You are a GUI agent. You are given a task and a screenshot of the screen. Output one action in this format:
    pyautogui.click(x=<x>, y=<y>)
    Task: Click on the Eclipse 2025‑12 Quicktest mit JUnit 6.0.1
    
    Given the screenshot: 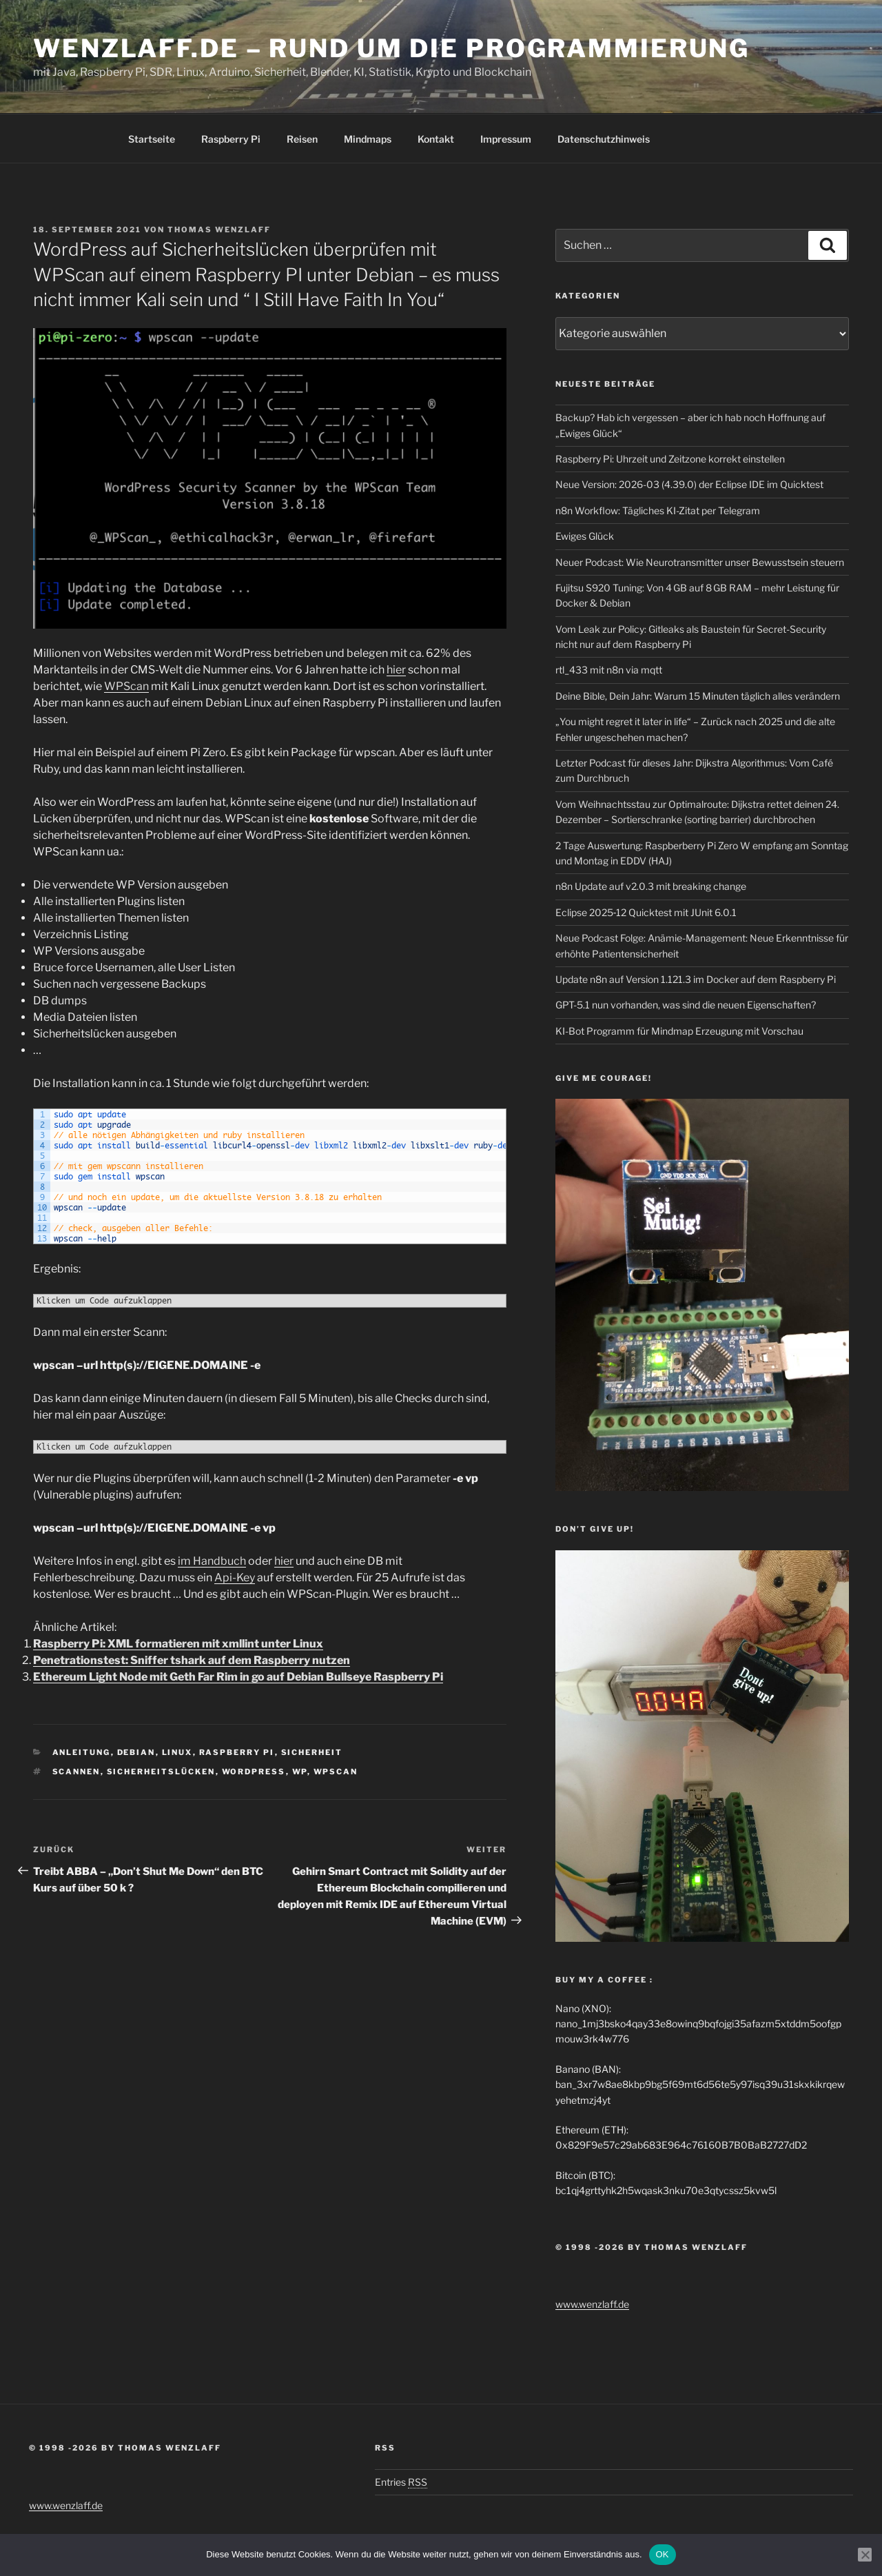 What is the action you would take?
    pyautogui.click(x=646, y=912)
    